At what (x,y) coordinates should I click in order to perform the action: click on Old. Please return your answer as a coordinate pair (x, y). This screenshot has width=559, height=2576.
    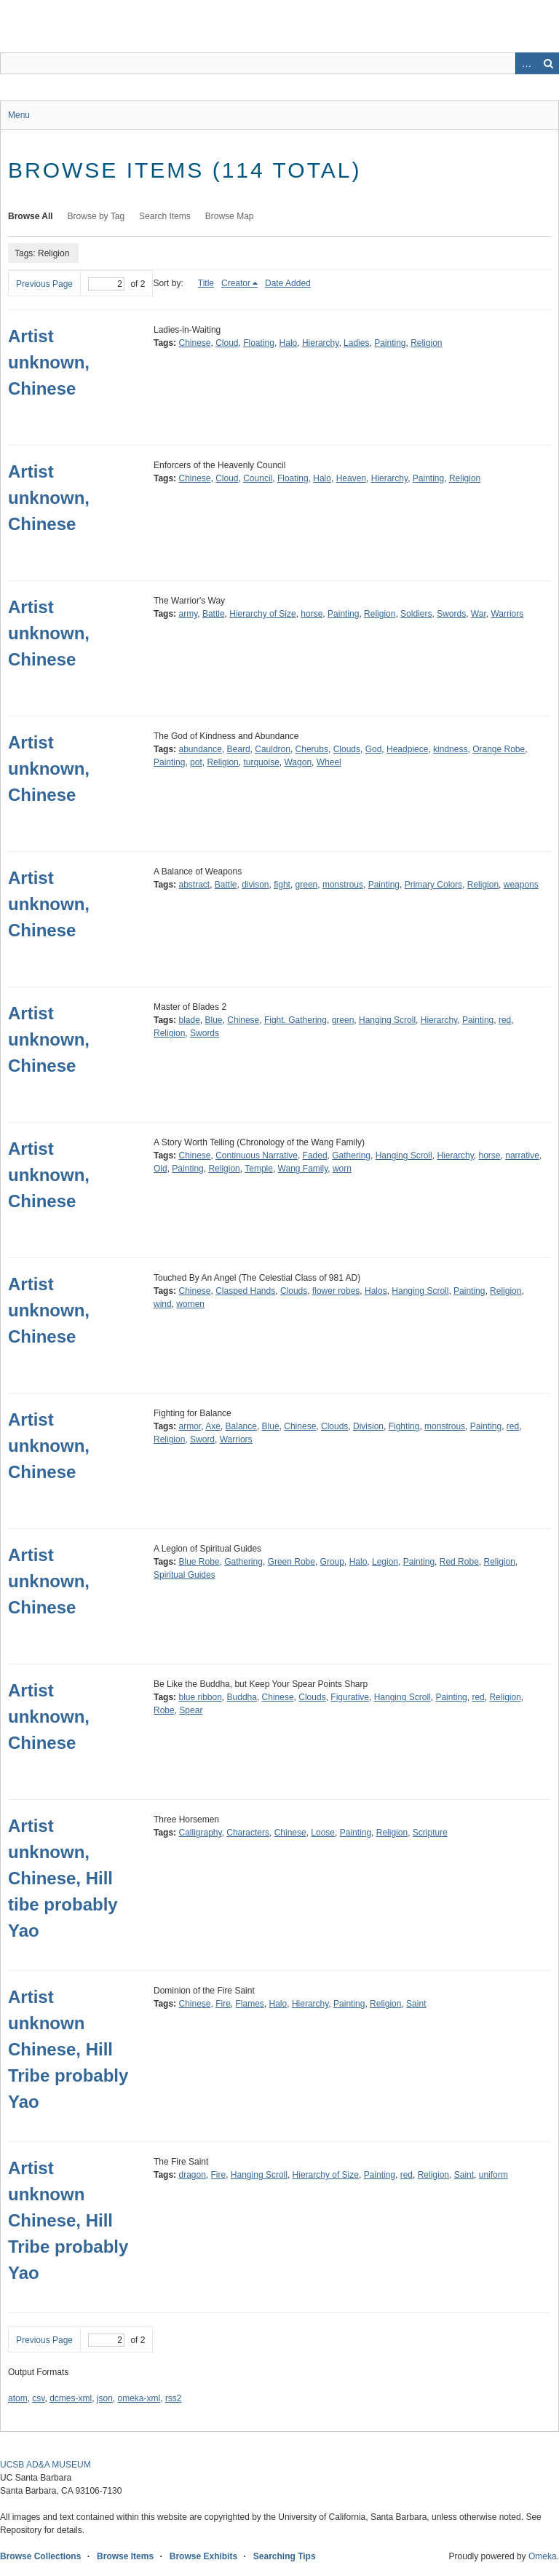
    Looking at the image, I should click on (160, 1168).